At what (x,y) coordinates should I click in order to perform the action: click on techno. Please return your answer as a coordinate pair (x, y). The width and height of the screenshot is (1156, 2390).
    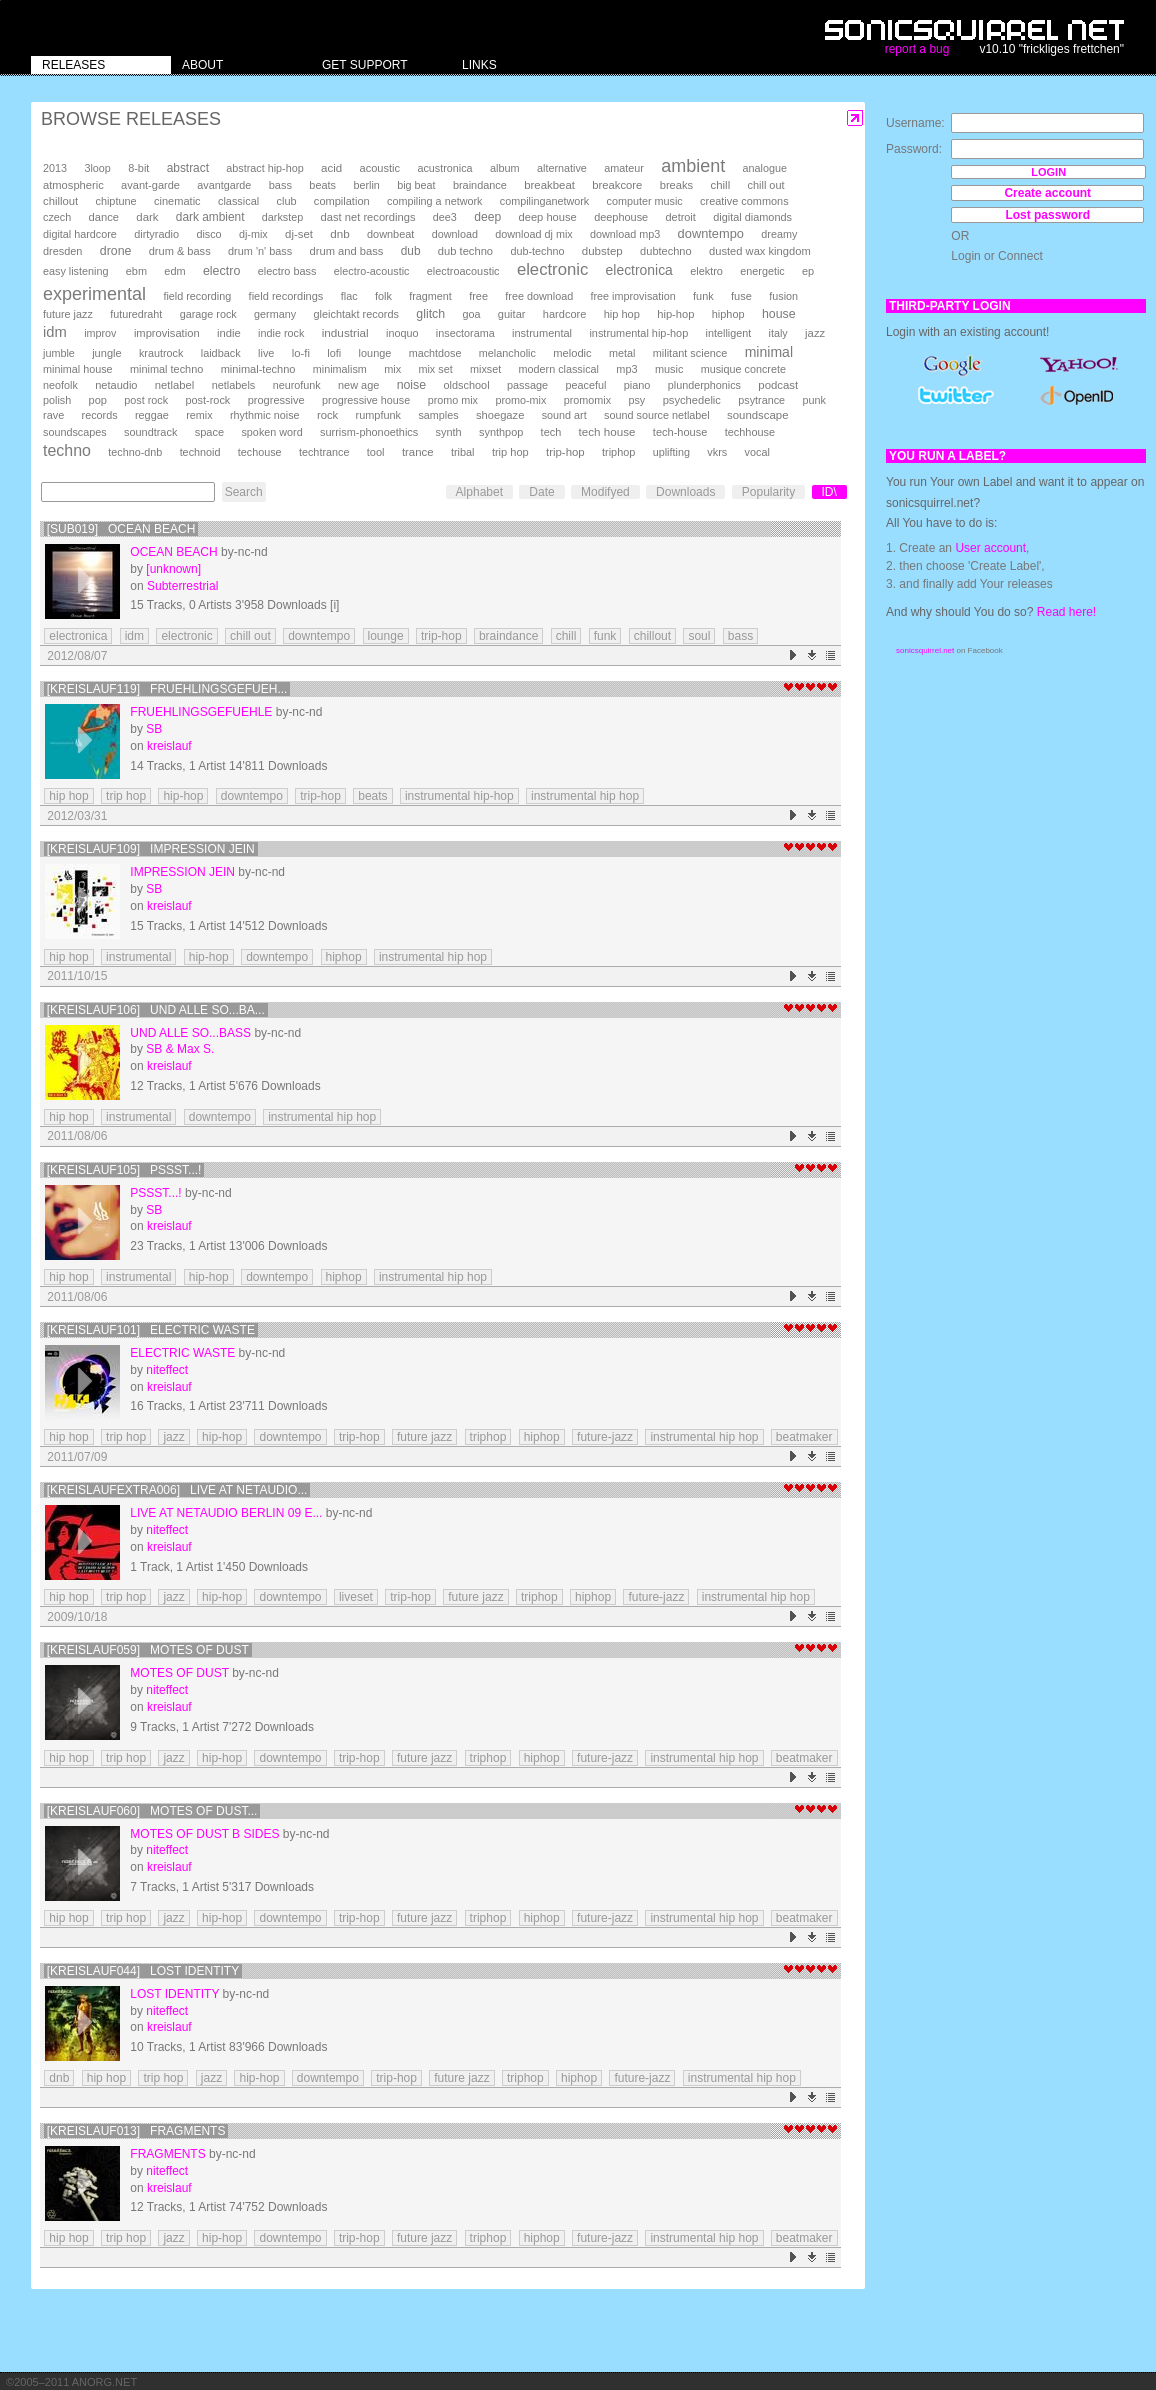
    Looking at the image, I should click on (67, 450).